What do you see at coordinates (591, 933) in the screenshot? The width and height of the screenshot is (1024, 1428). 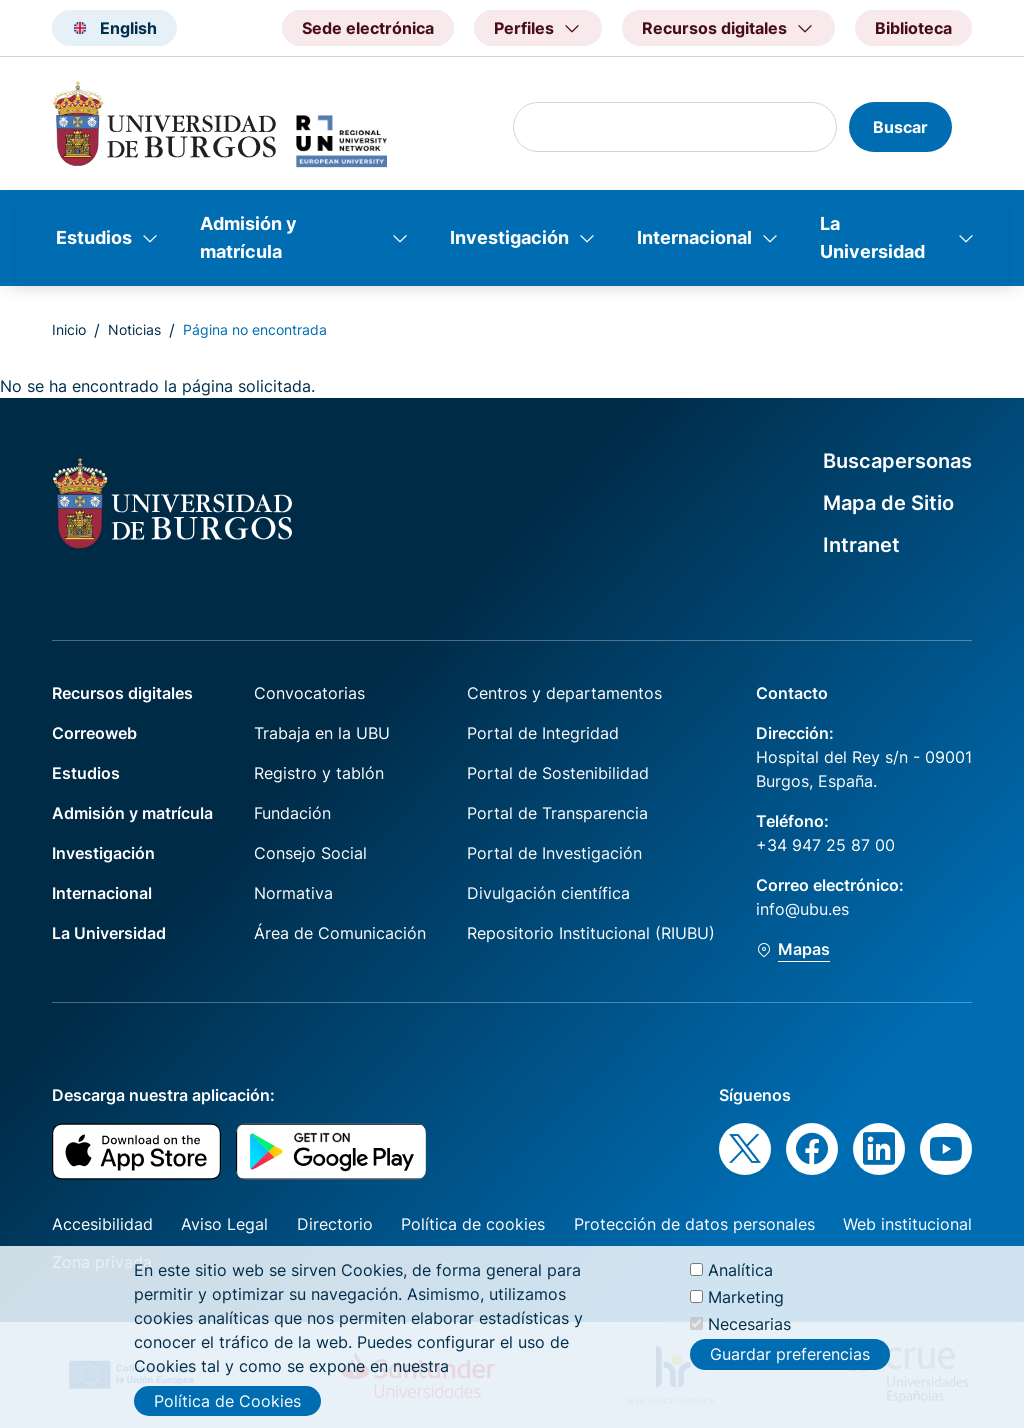 I see `Repositorio Institucional (RIUBU)` at bounding box center [591, 933].